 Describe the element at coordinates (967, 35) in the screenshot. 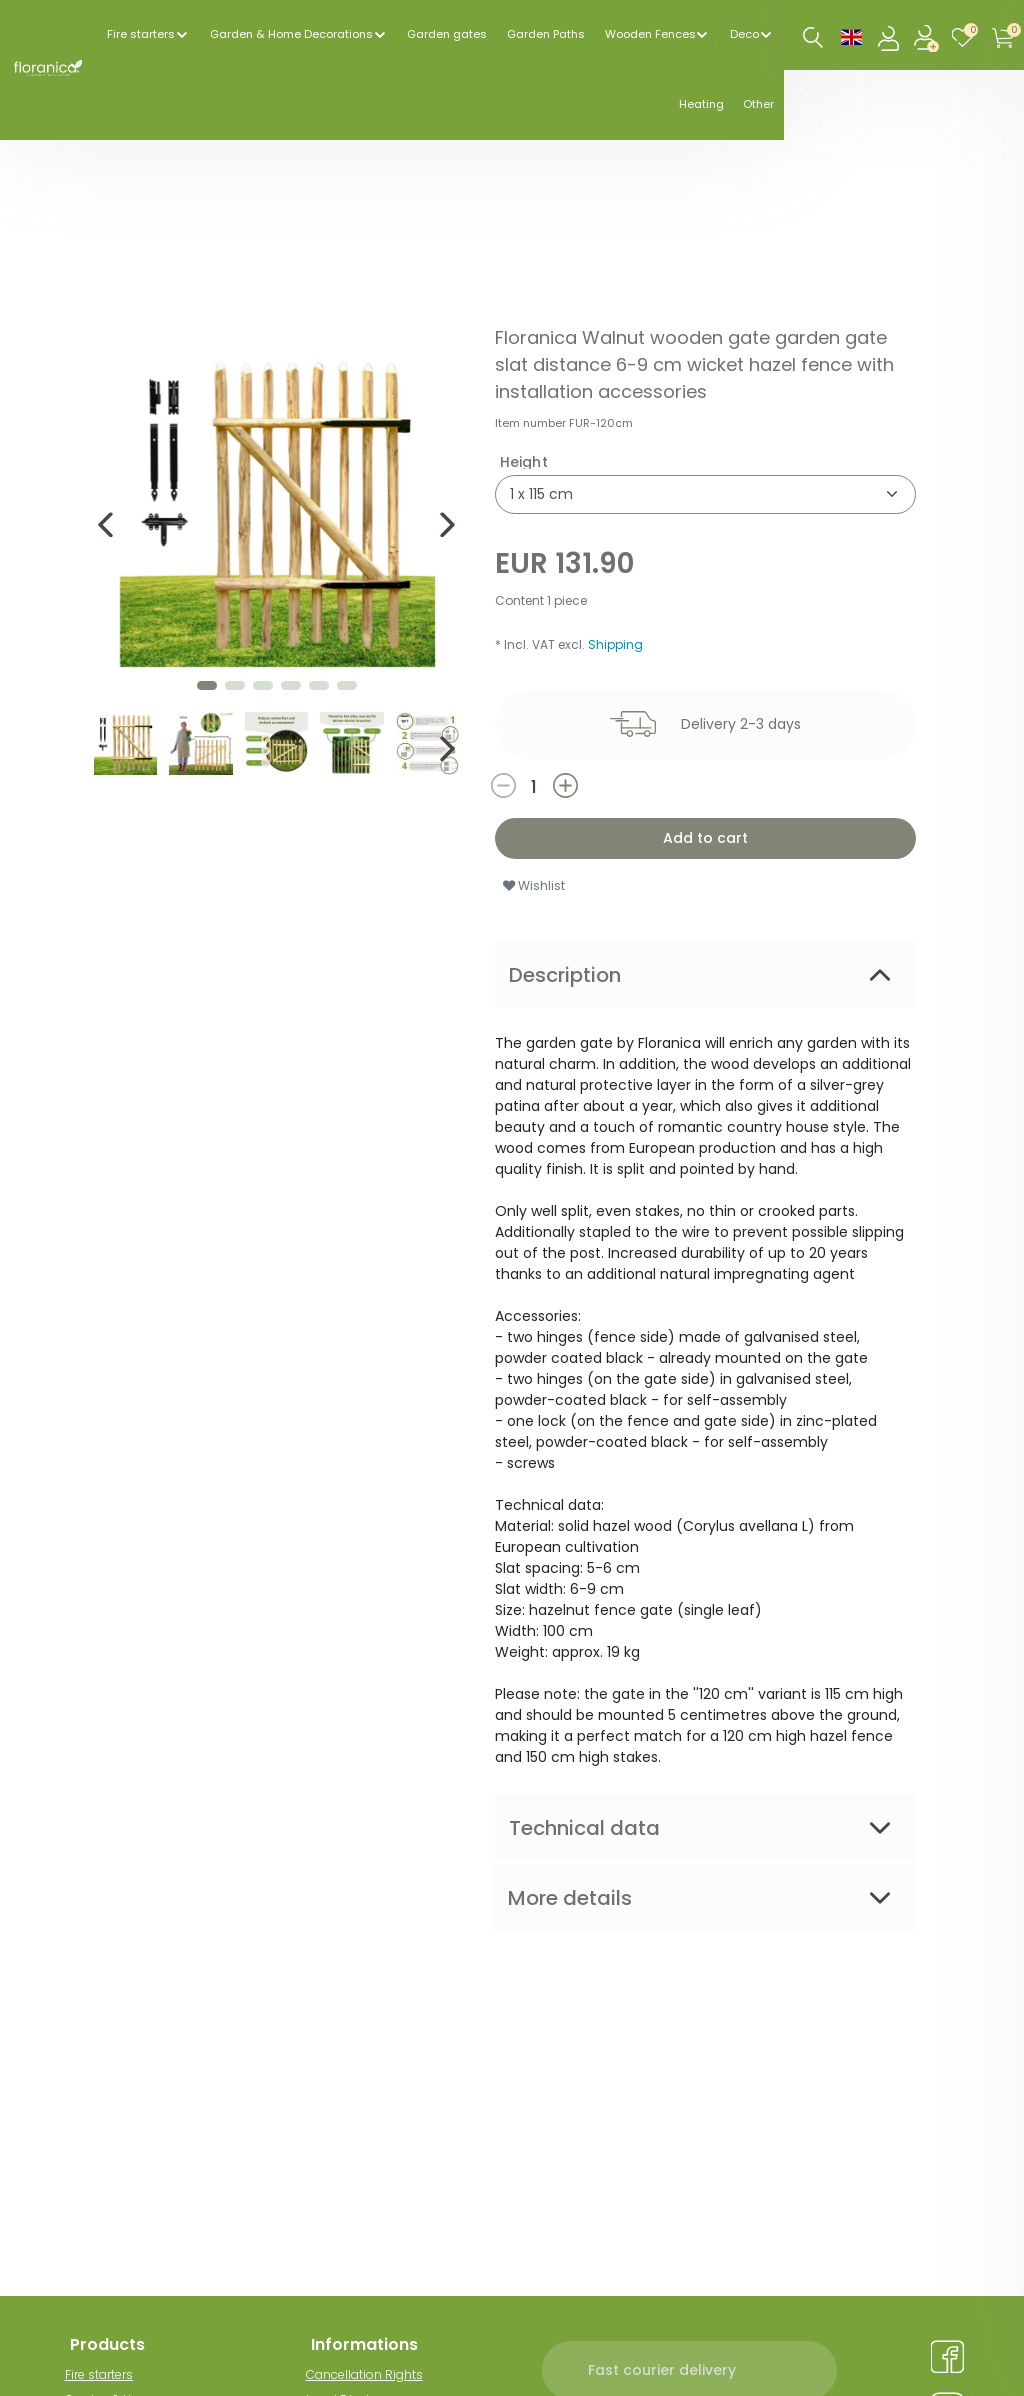

I see `[Wish list]` at that location.